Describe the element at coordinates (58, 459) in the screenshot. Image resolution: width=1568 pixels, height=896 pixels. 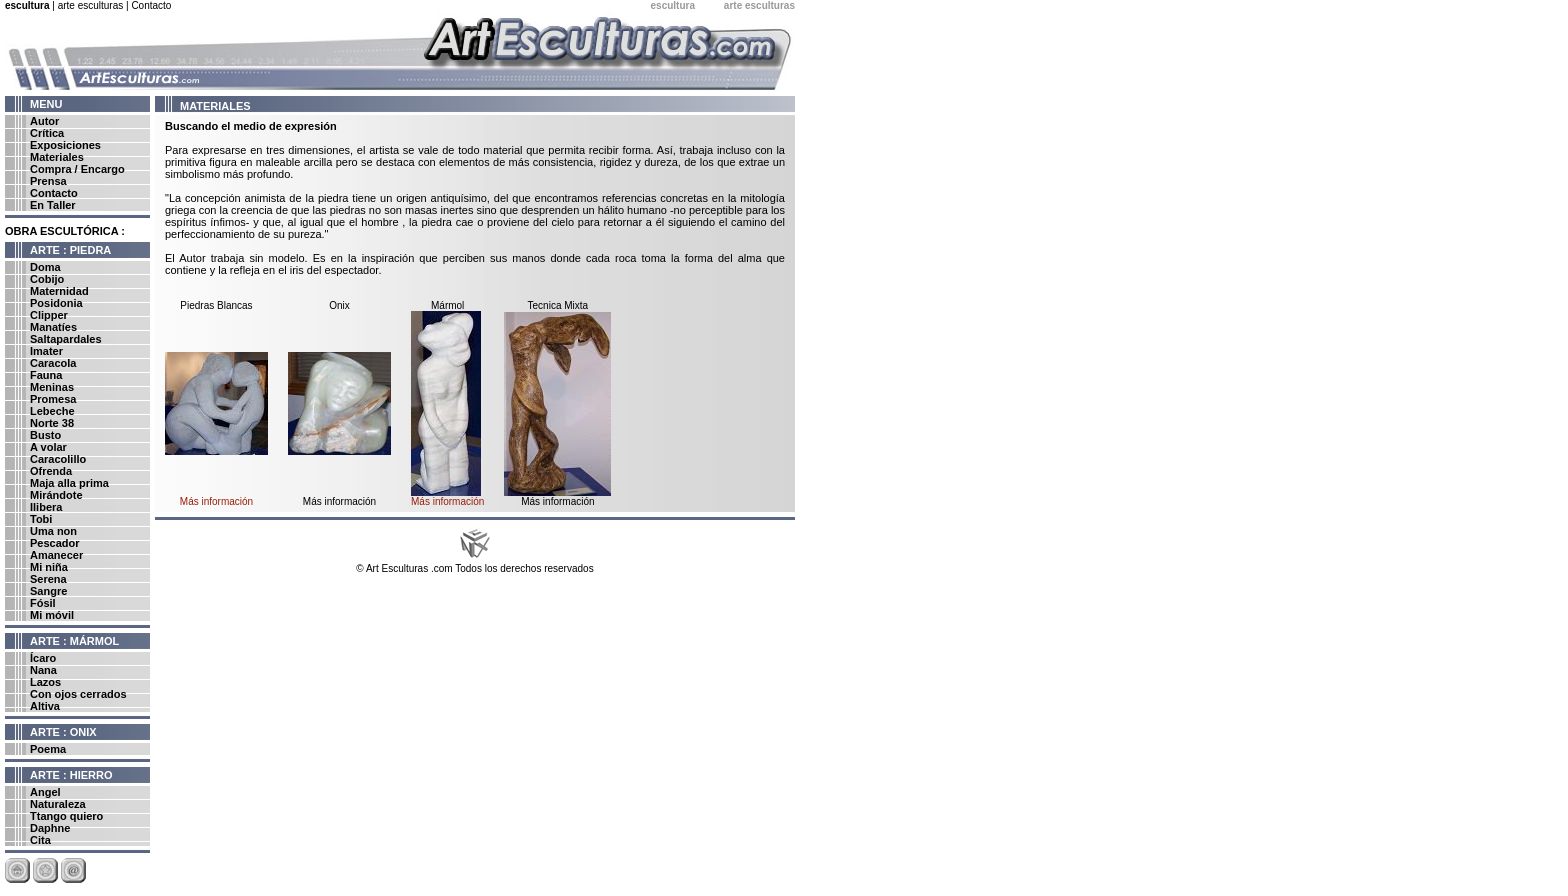
I see `Caracolillo` at that location.